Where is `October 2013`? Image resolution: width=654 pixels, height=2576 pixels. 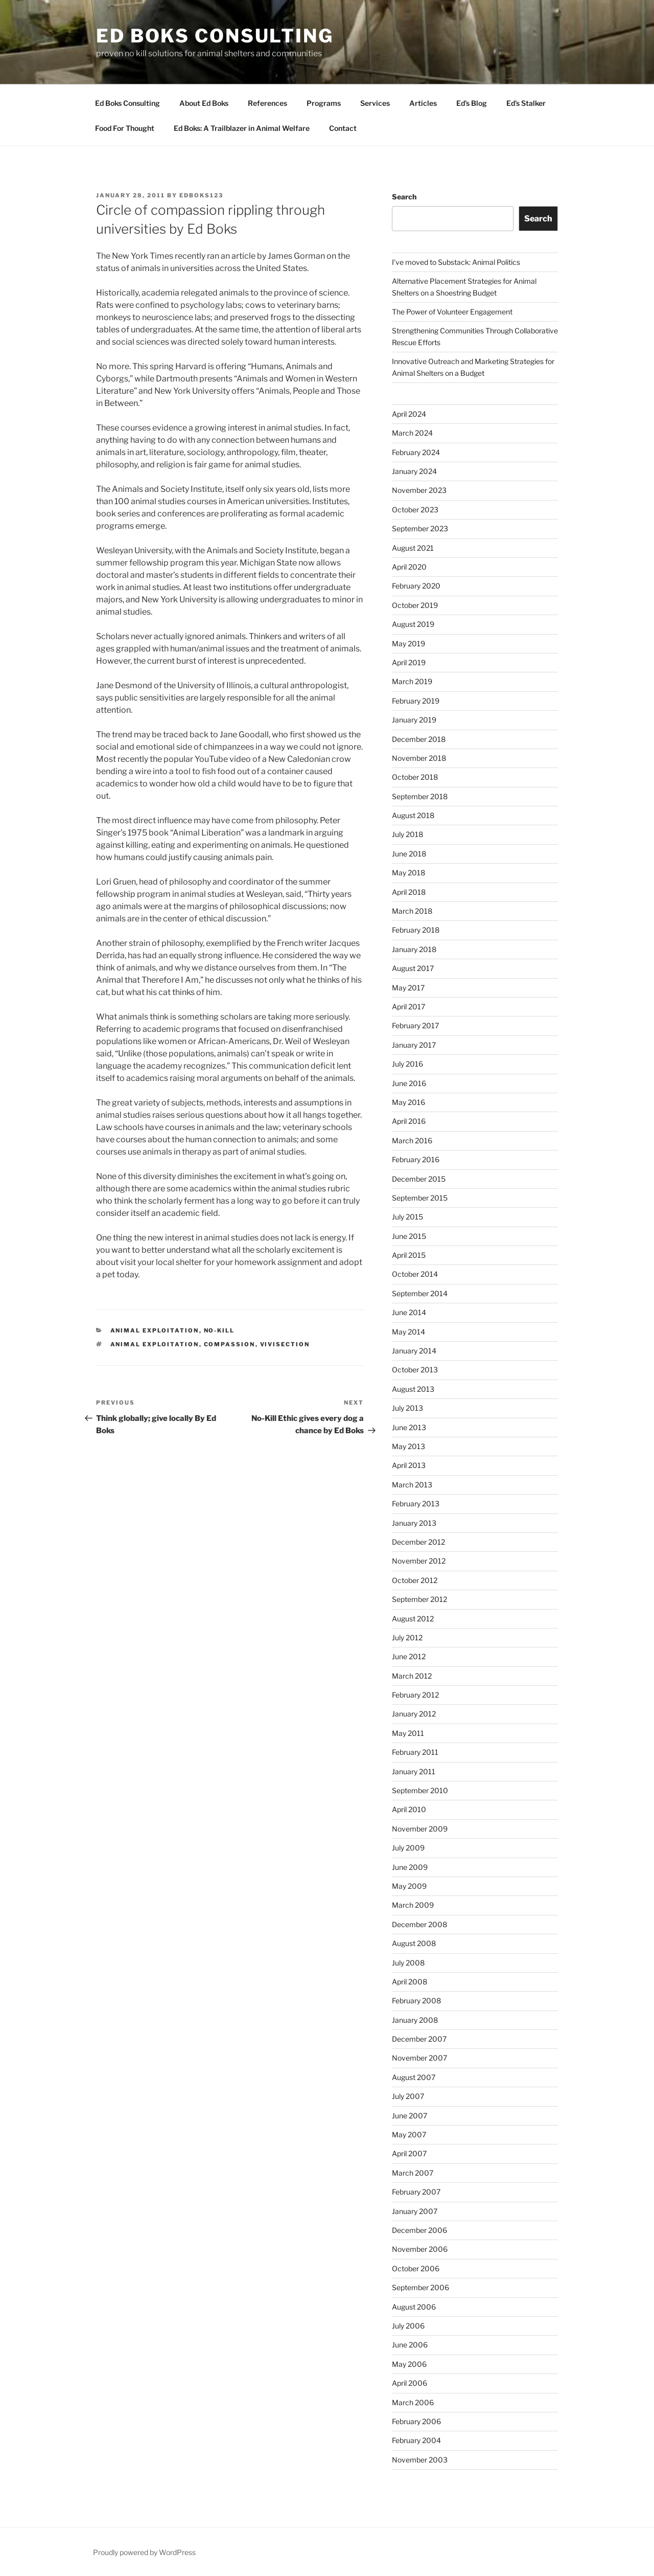 October 2013 is located at coordinates (415, 1369).